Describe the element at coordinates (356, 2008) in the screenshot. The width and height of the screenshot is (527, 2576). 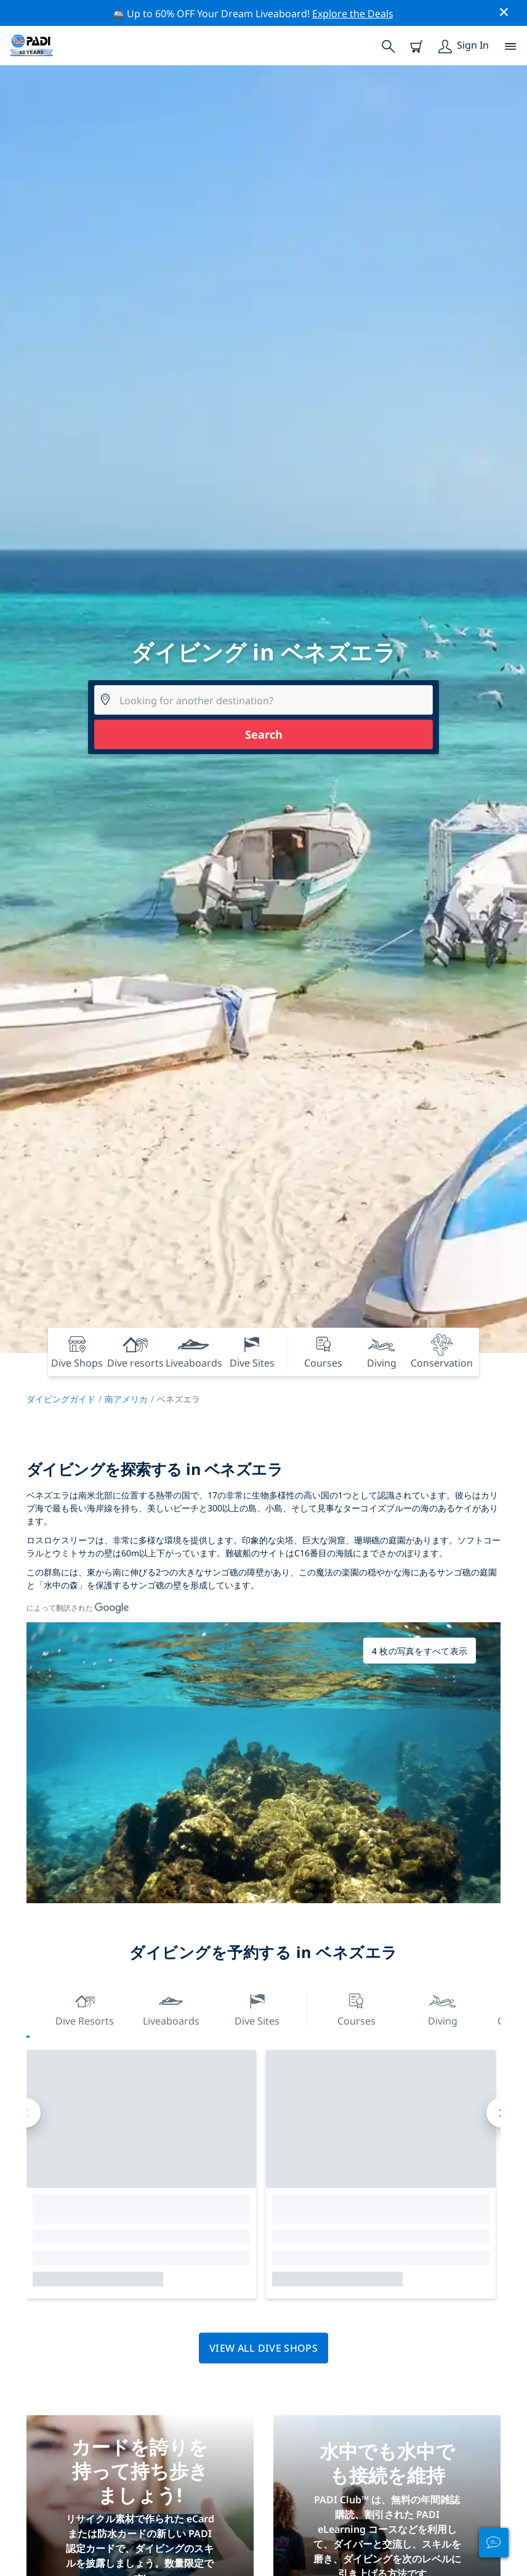
I see `Courses` at that location.